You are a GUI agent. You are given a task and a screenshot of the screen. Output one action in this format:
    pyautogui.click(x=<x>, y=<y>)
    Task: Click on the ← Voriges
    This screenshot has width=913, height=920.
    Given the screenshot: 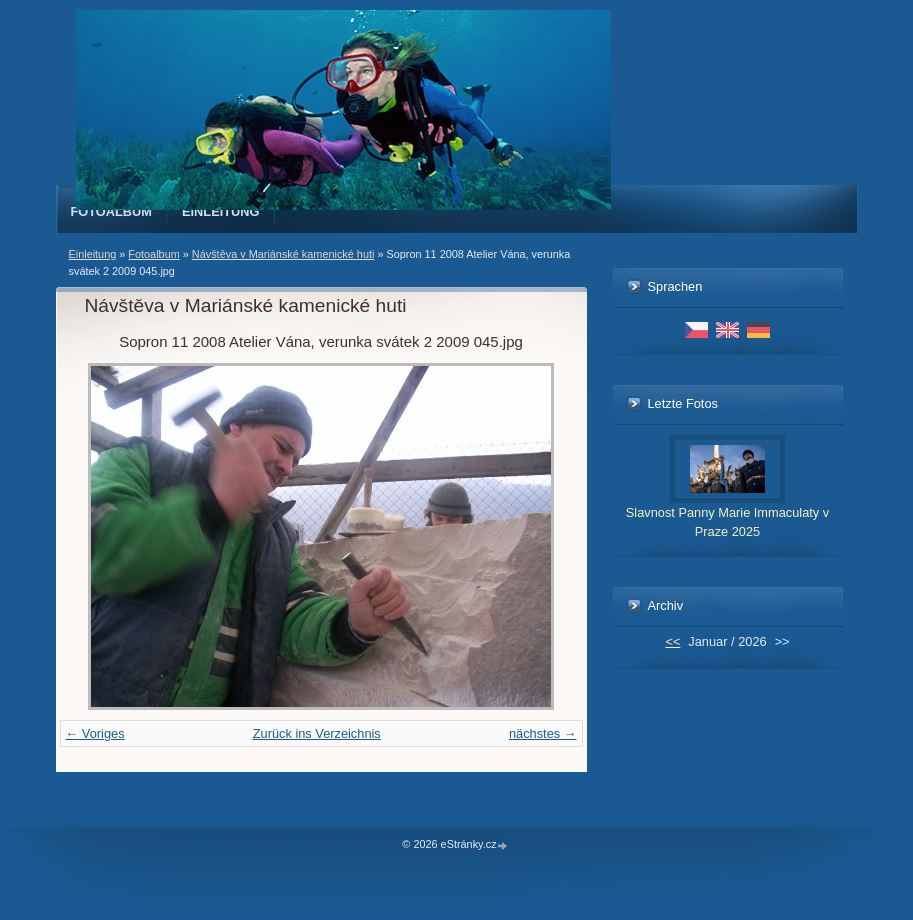 What is the action you would take?
    pyautogui.click(x=95, y=733)
    